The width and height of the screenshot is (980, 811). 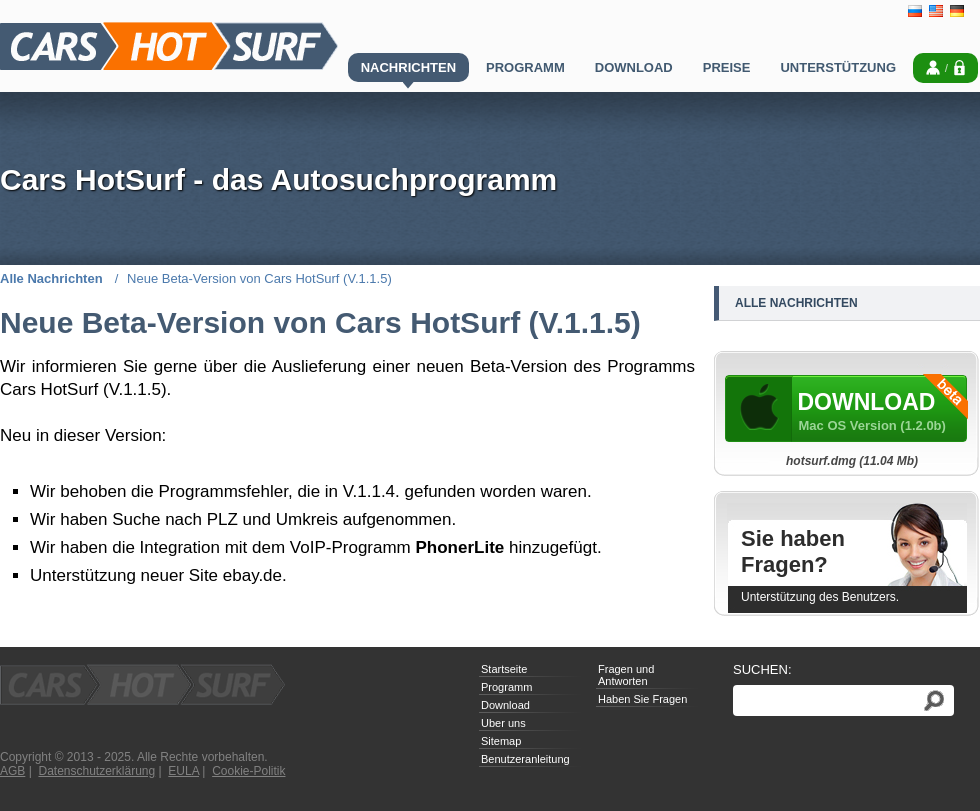 I want to click on Programm, so click(x=506, y=687).